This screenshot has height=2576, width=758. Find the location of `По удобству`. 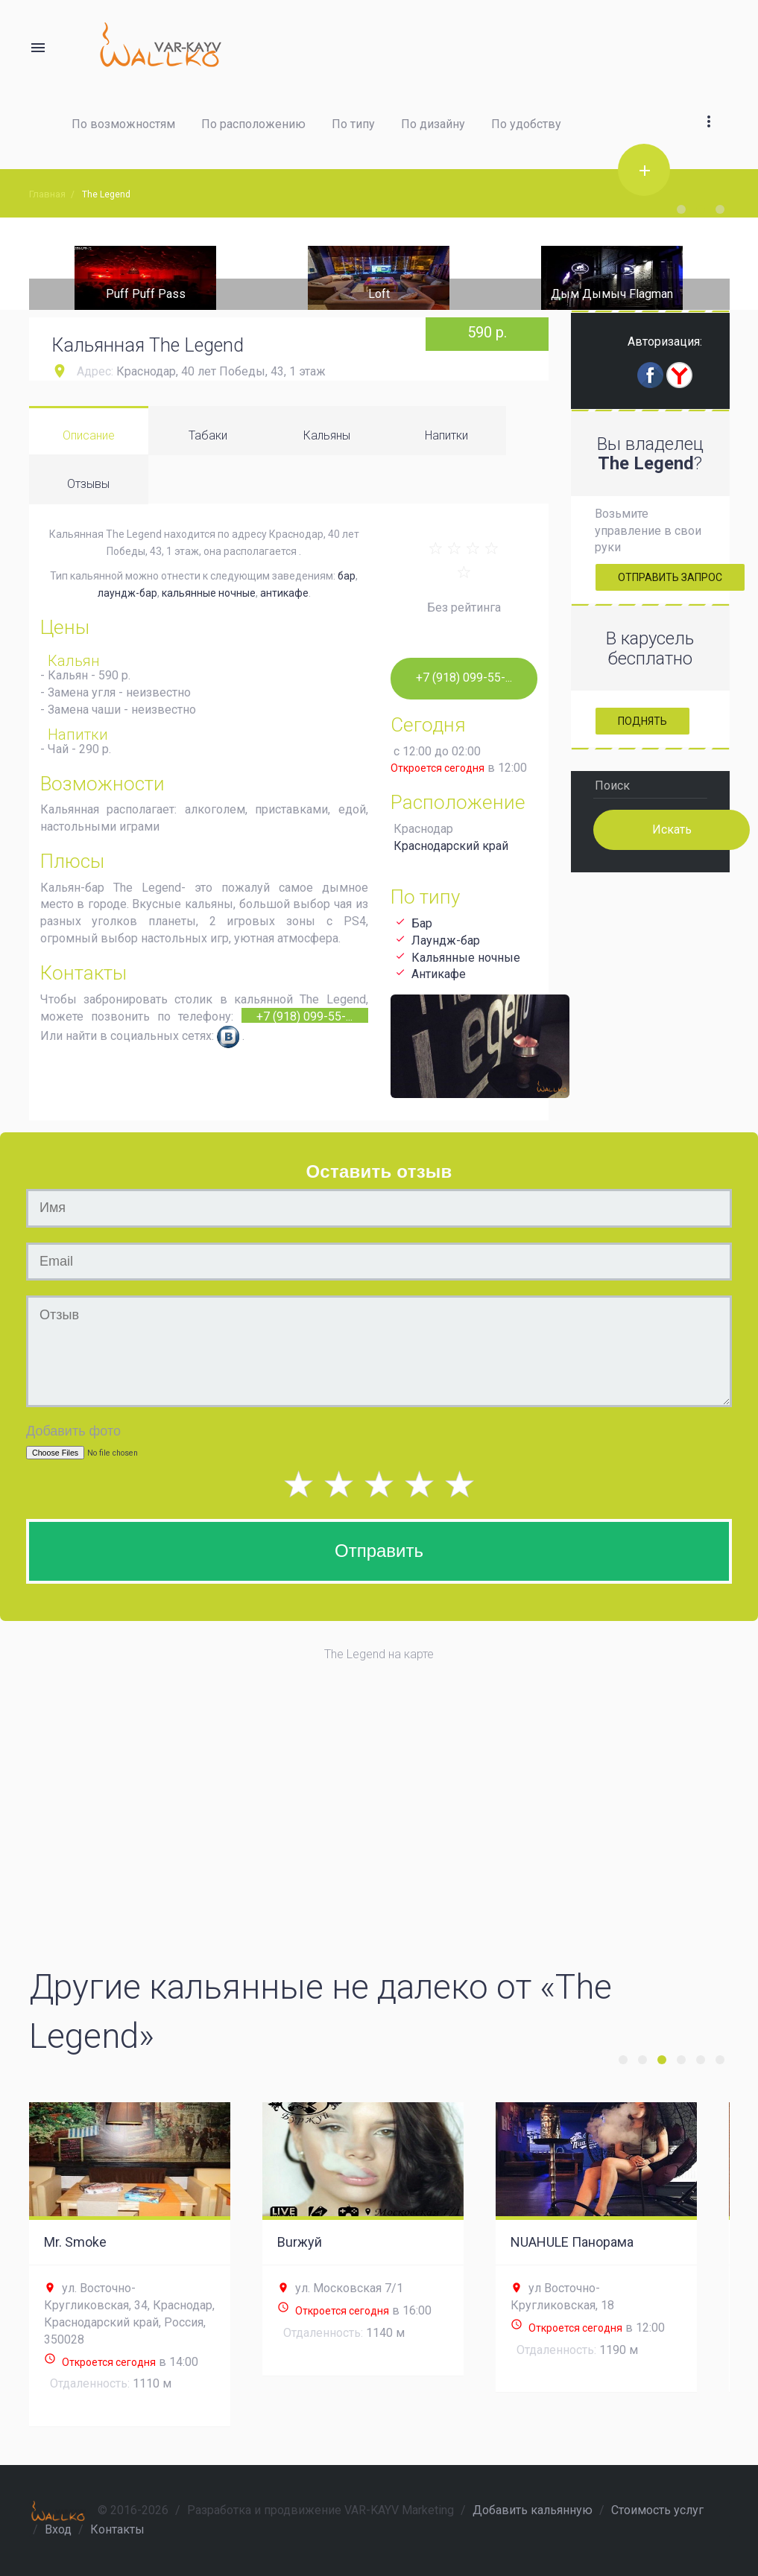

По удобству is located at coordinates (526, 124).